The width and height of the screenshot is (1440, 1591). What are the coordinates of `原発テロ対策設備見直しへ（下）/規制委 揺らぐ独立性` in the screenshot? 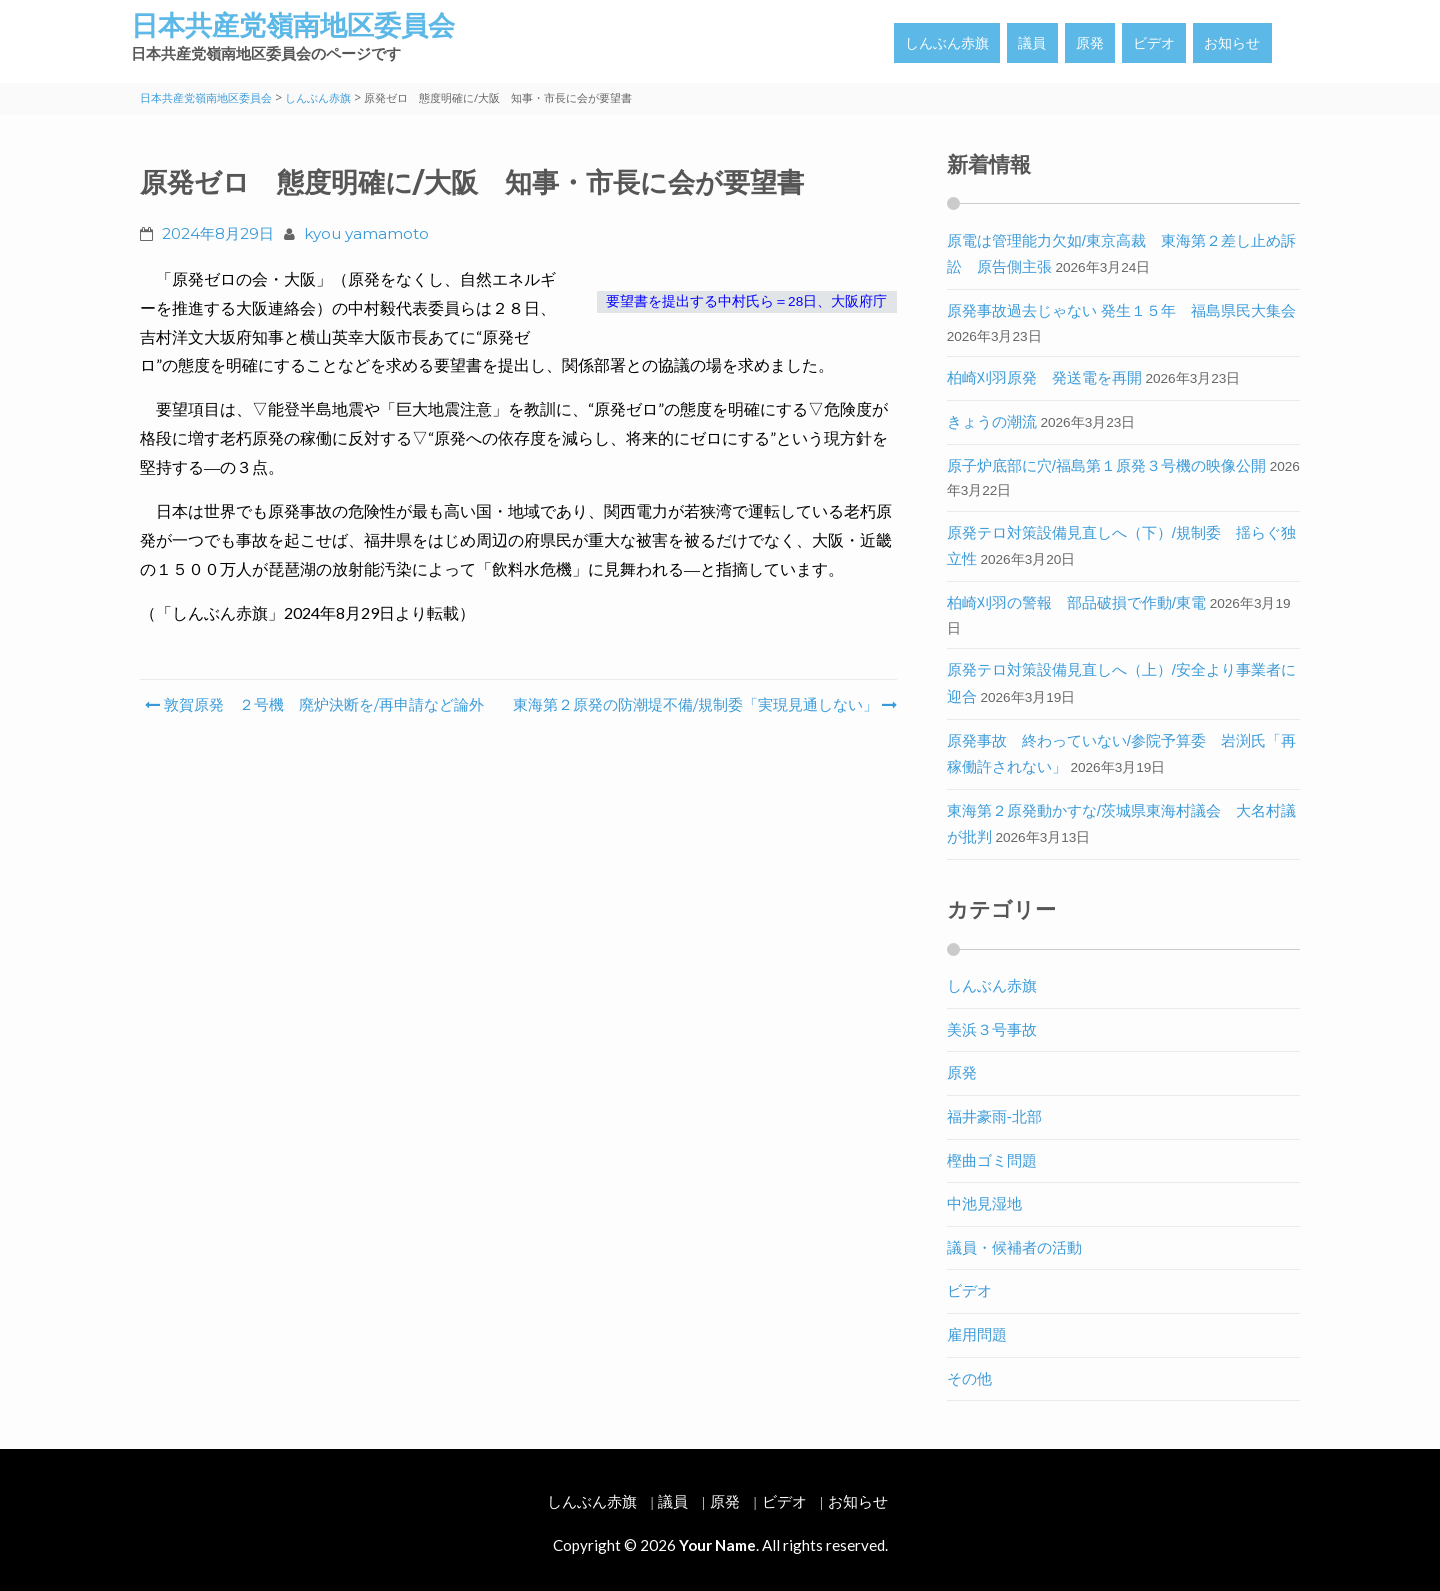 It's located at (1121, 546).